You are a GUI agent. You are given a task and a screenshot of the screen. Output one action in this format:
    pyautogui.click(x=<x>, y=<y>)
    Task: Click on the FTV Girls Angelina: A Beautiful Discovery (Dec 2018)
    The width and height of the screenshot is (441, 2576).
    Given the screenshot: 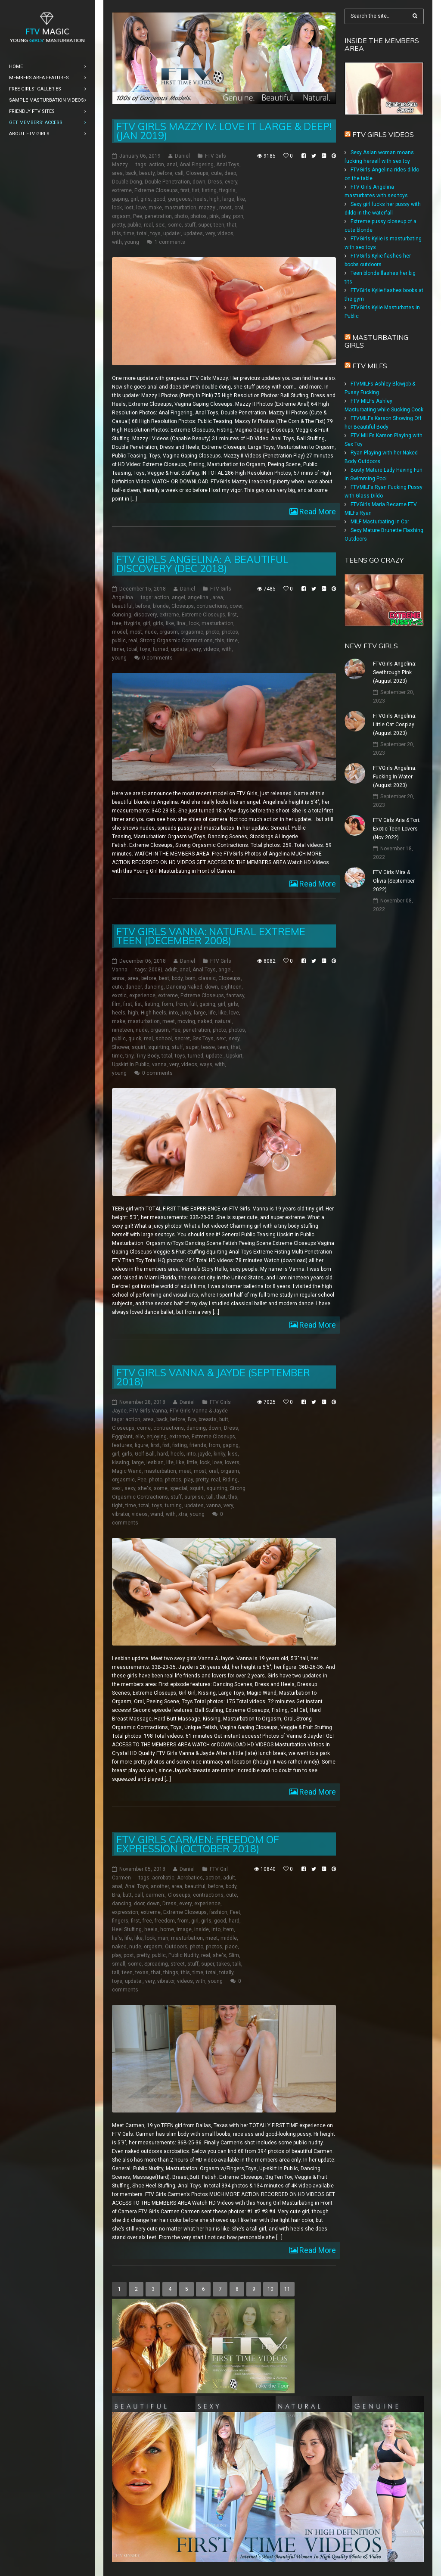 What is the action you would take?
    pyautogui.click(x=202, y=564)
    